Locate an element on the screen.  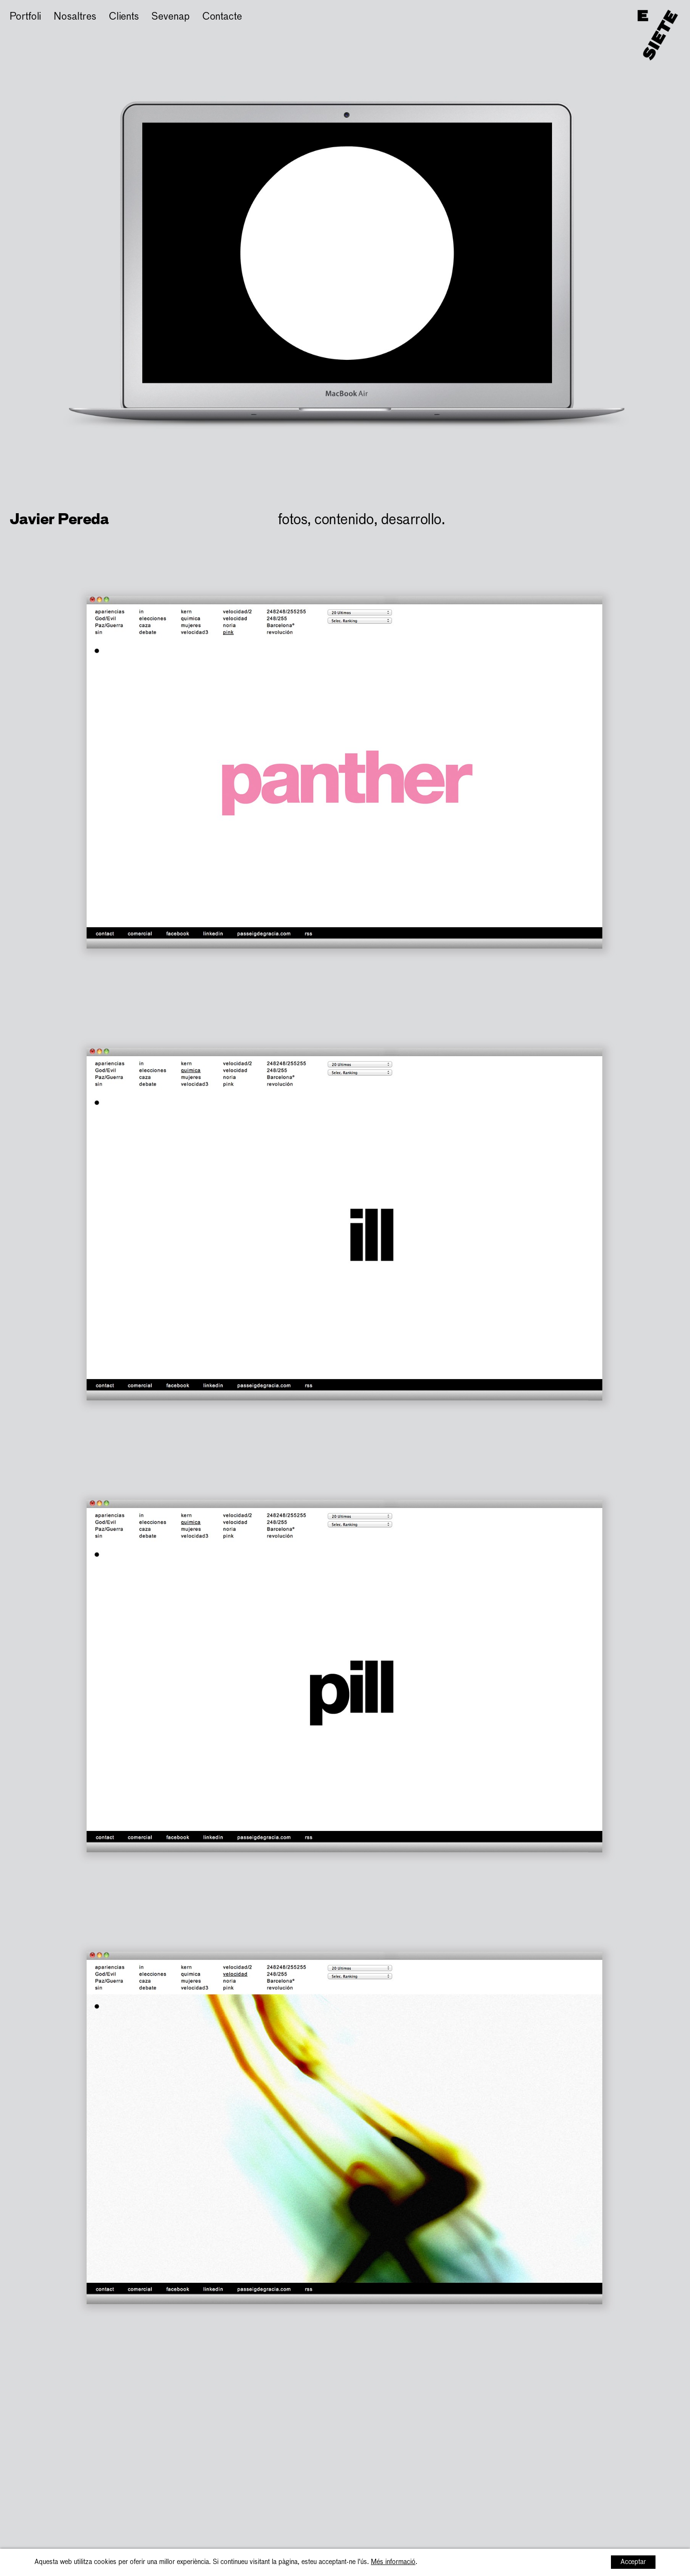
Contacte is located at coordinates (222, 17).